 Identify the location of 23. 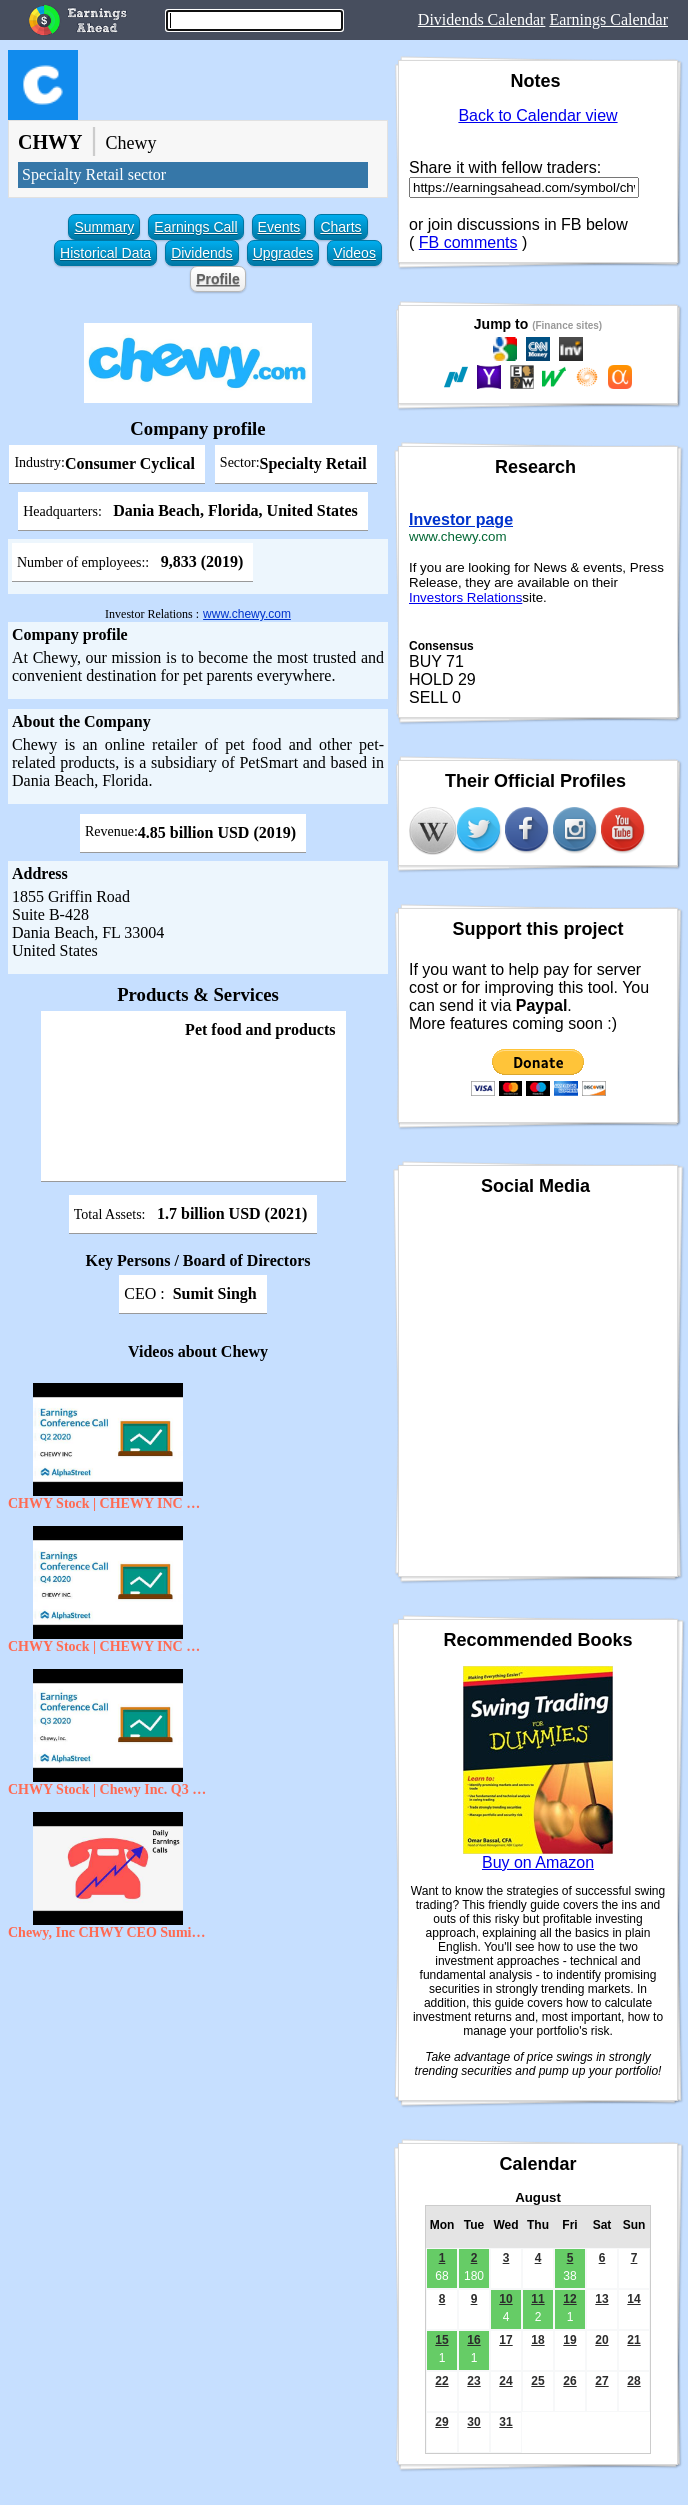
(473, 2381).